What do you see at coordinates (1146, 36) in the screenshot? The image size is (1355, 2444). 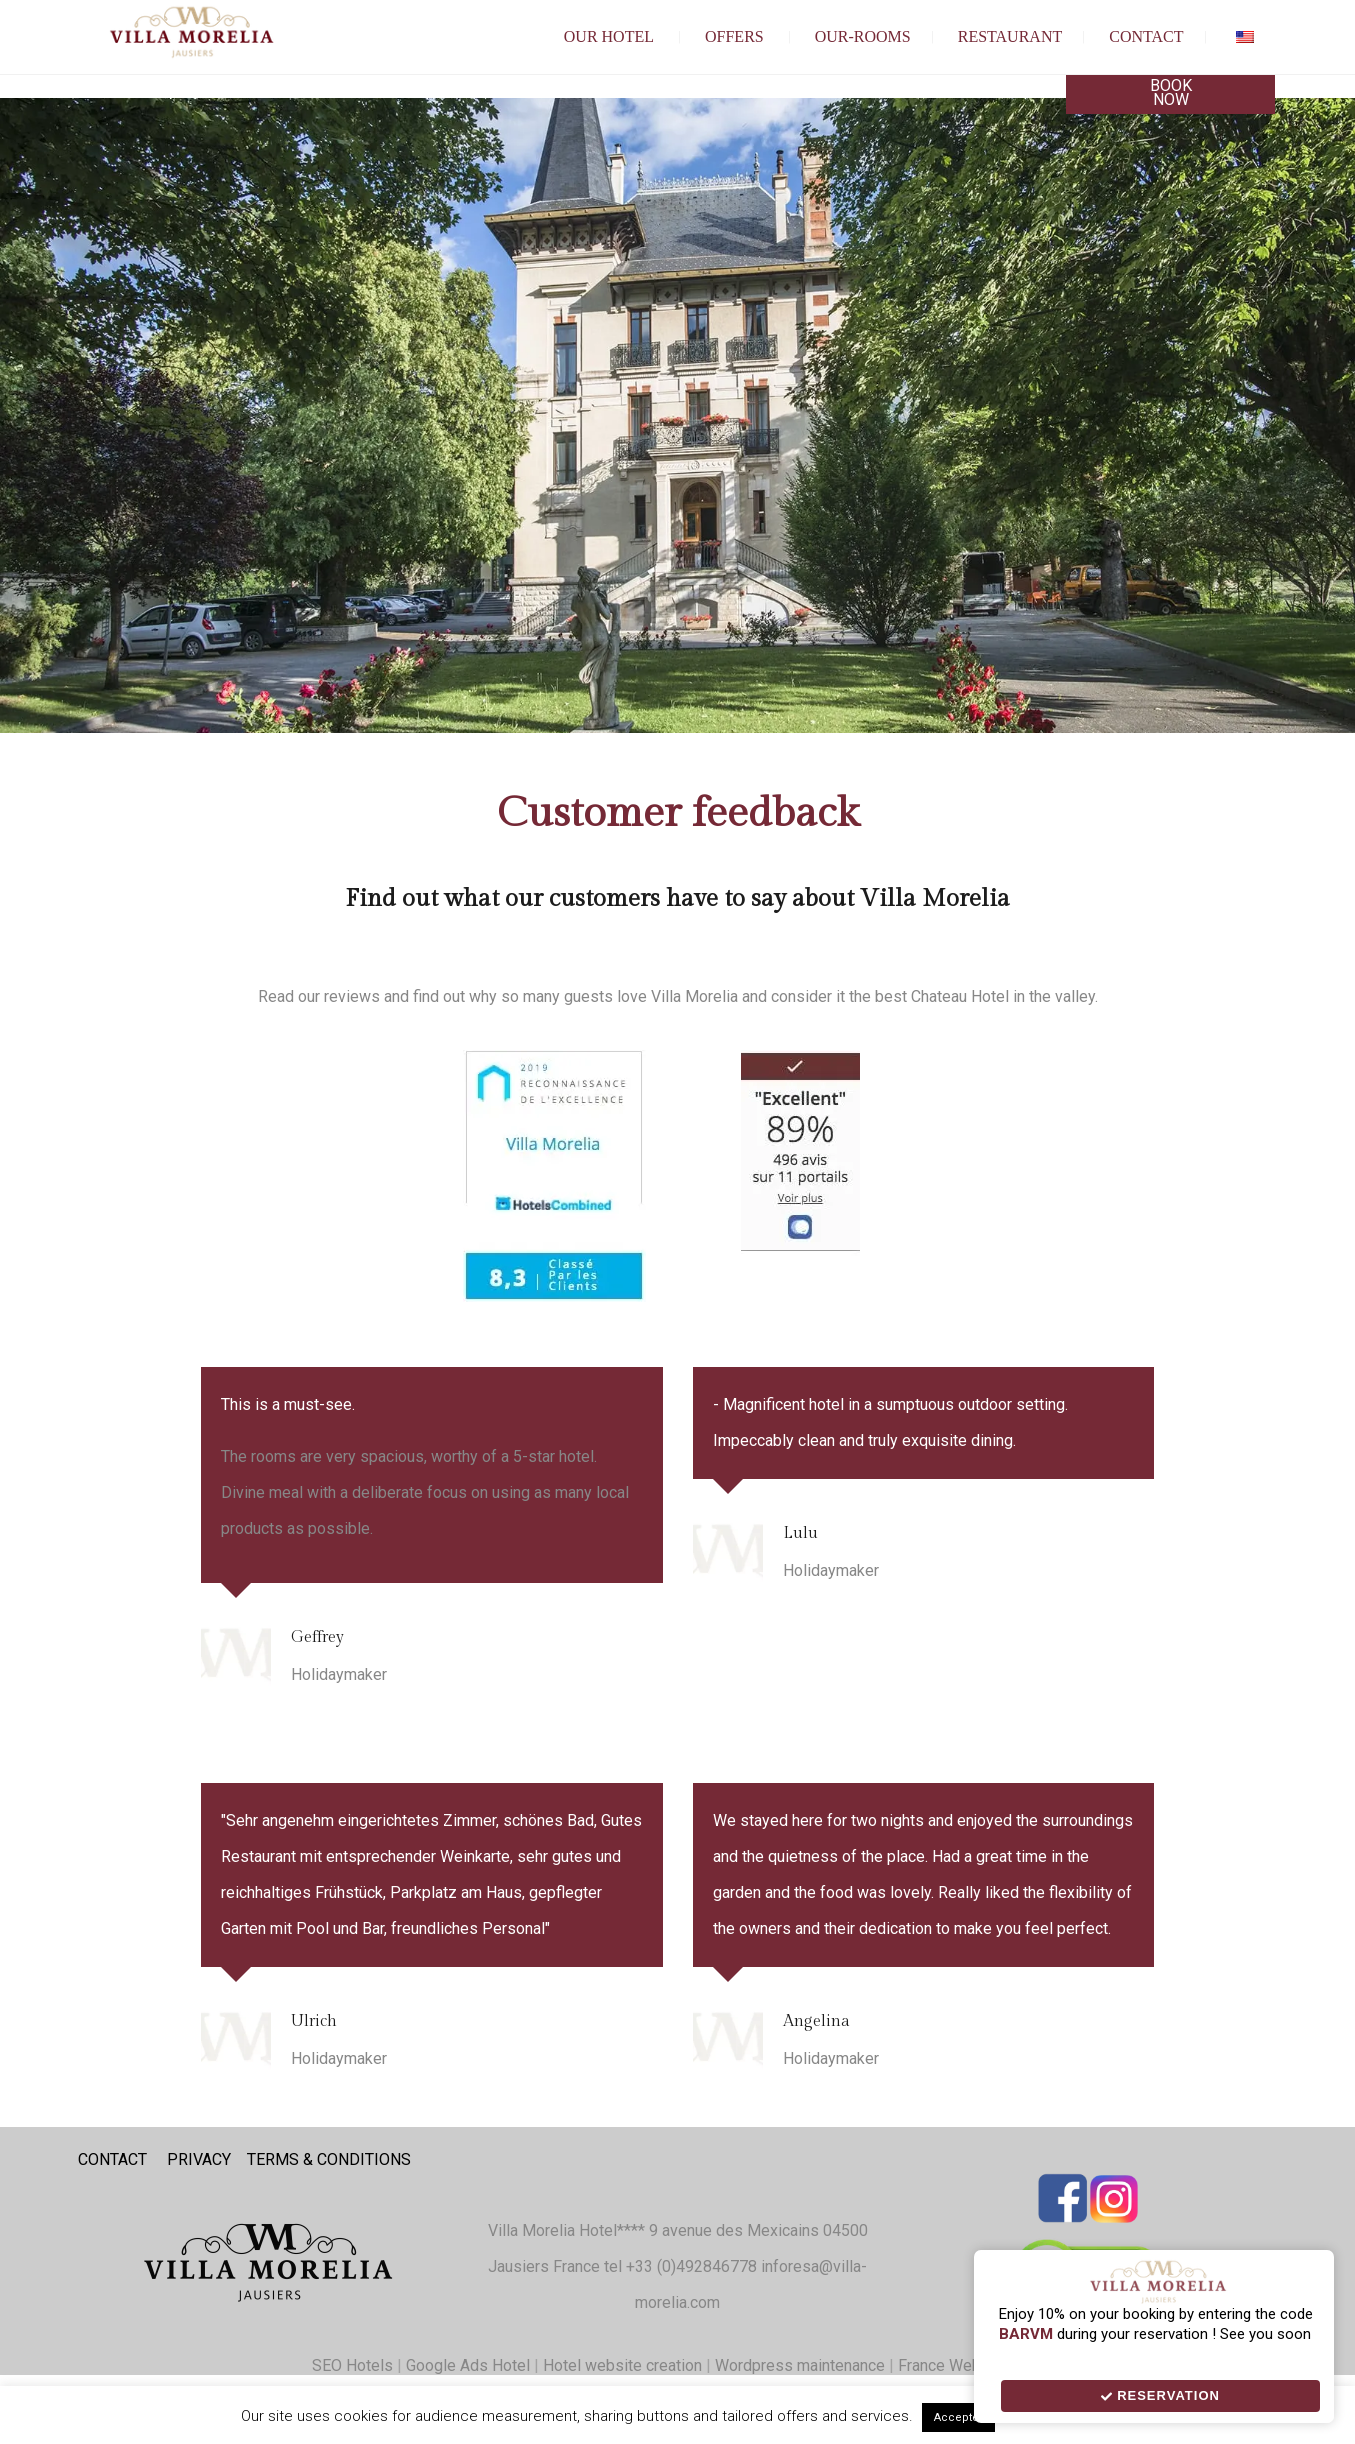 I see `Contact` at bounding box center [1146, 36].